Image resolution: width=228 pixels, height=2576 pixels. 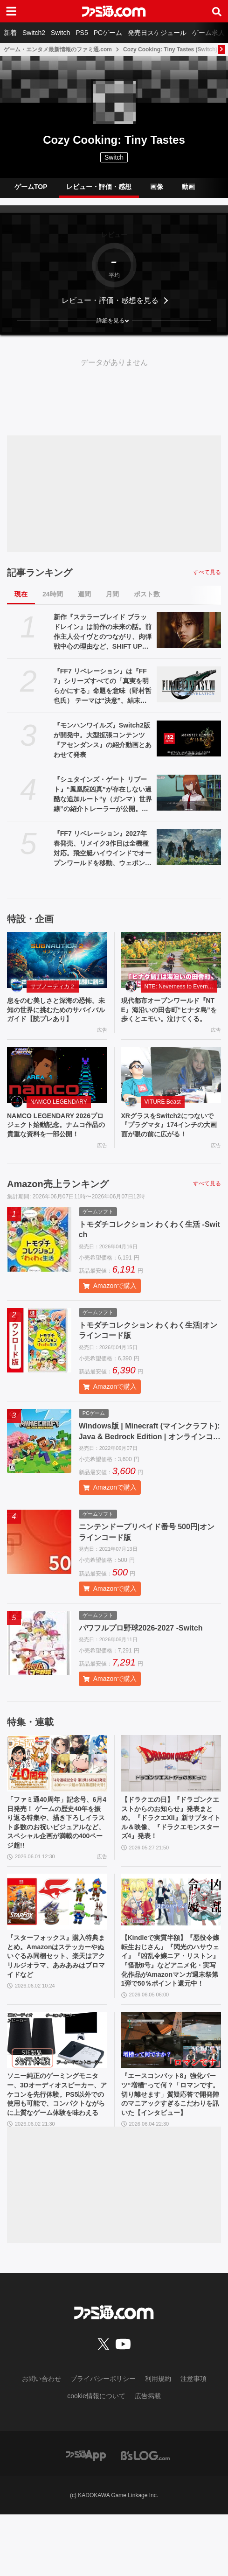 I want to click on [ファミ通.comへのリンク], so click(x=113, y=11).